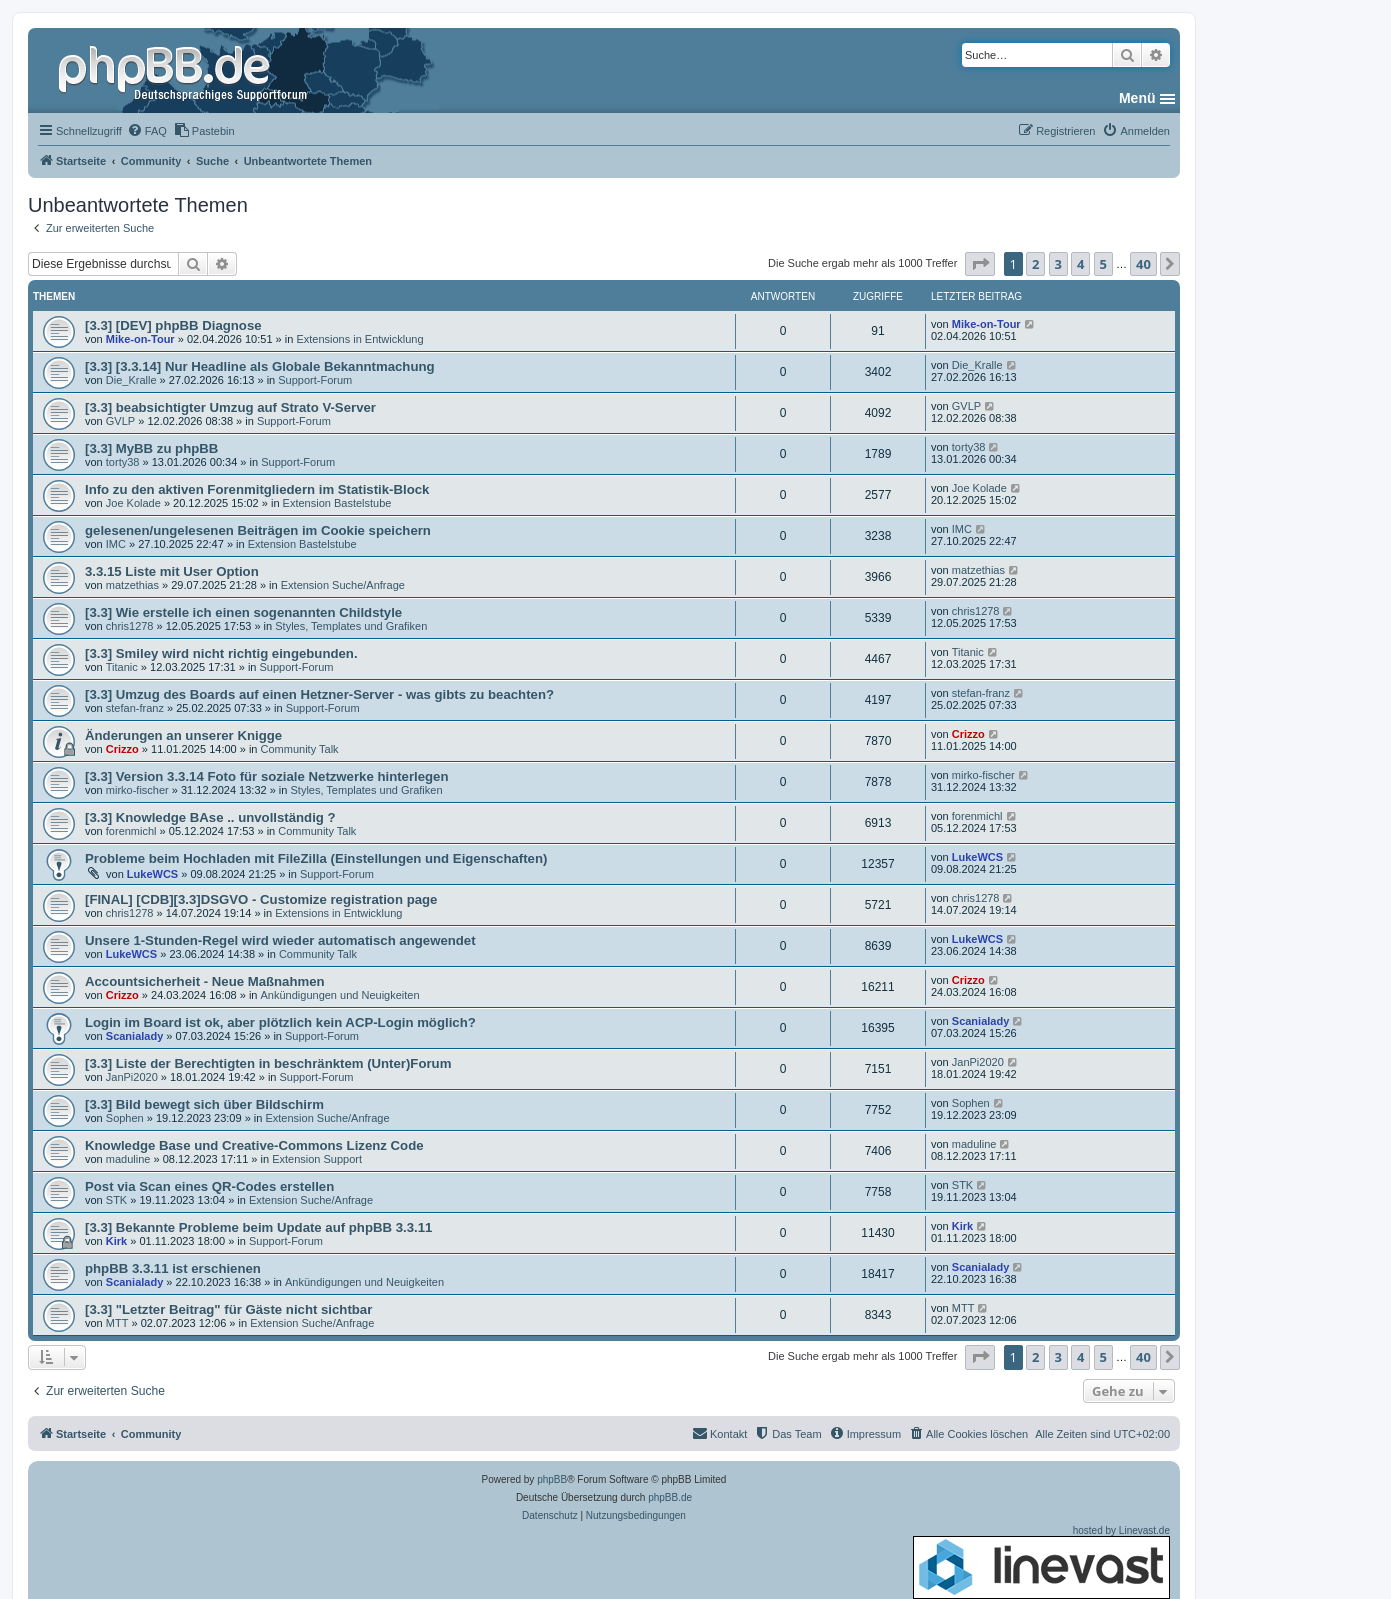 The height and width of the screenshot is (1599, 1391). Describe the element at coordinates (300, 749) in the screenshot. I see `Community Talk` at that location.